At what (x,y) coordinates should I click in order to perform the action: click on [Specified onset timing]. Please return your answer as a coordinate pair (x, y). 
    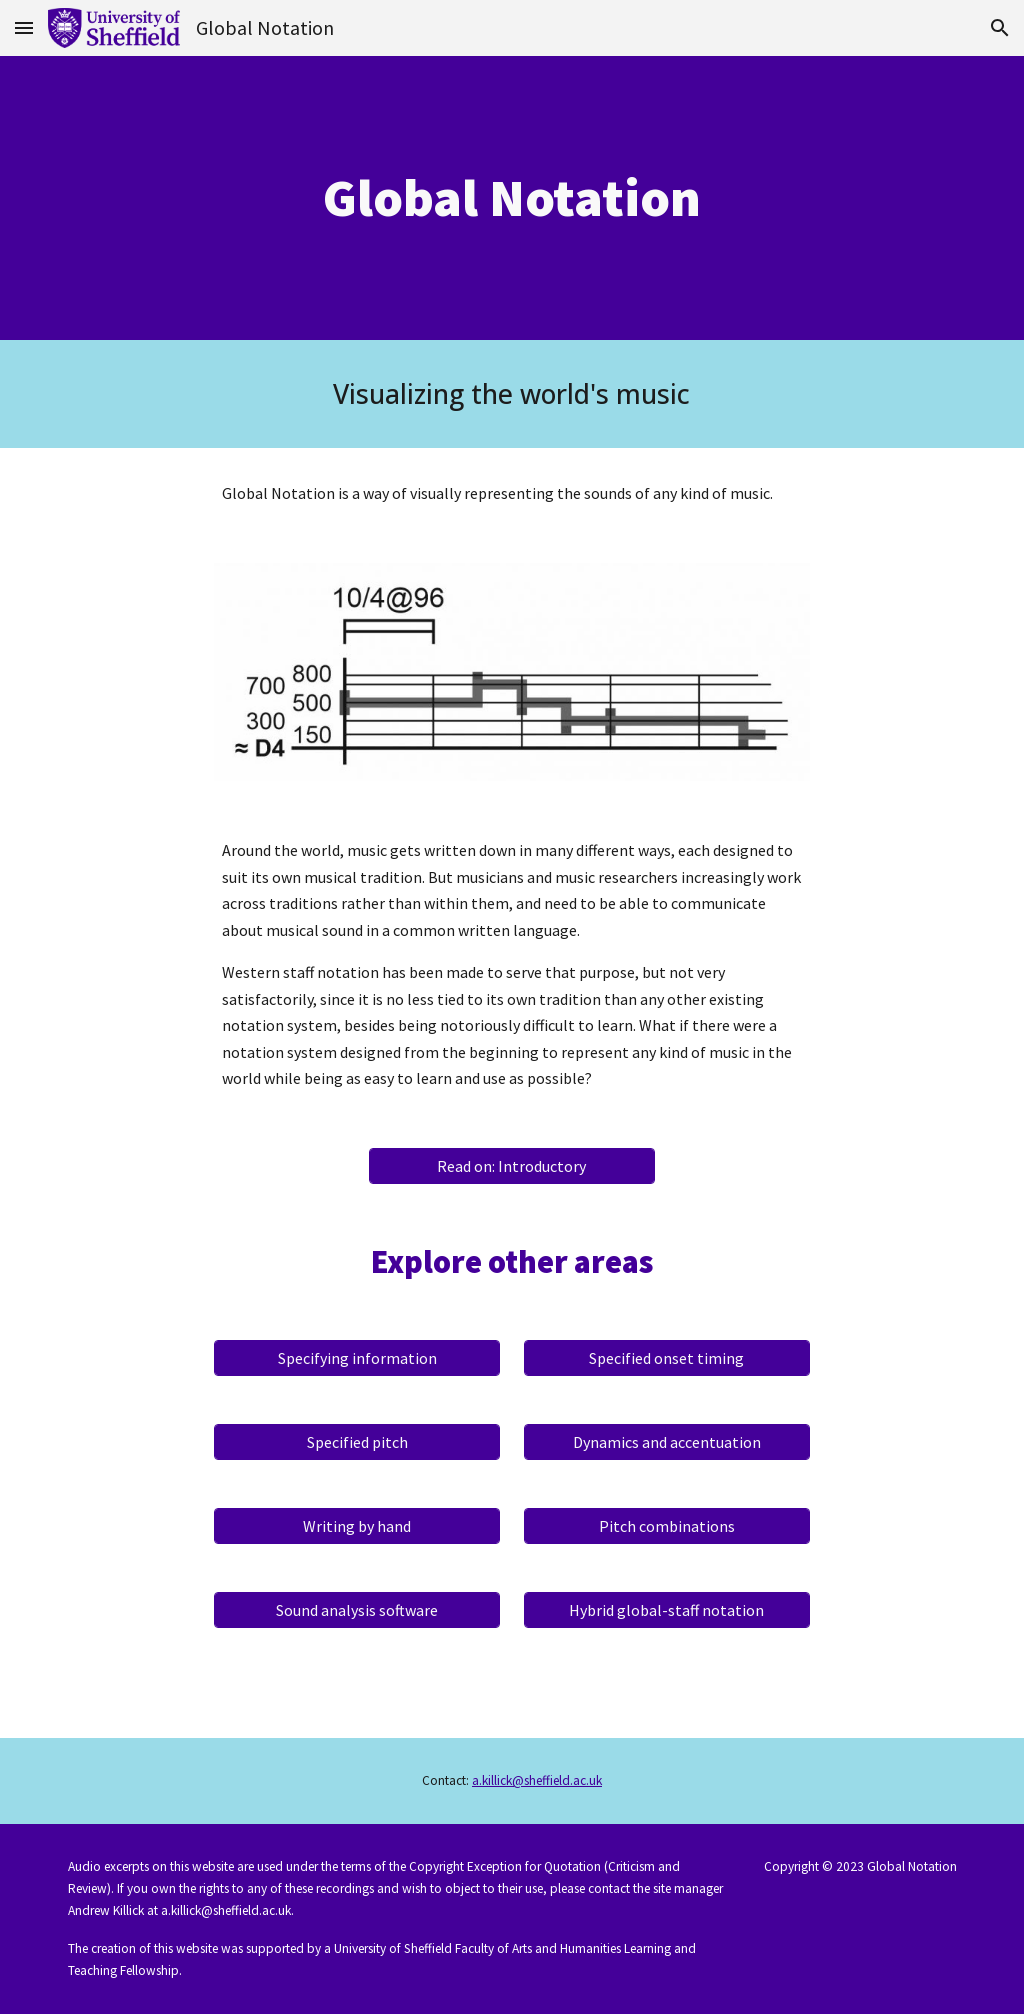
    Looking at the image, I should click on (667, 1358).